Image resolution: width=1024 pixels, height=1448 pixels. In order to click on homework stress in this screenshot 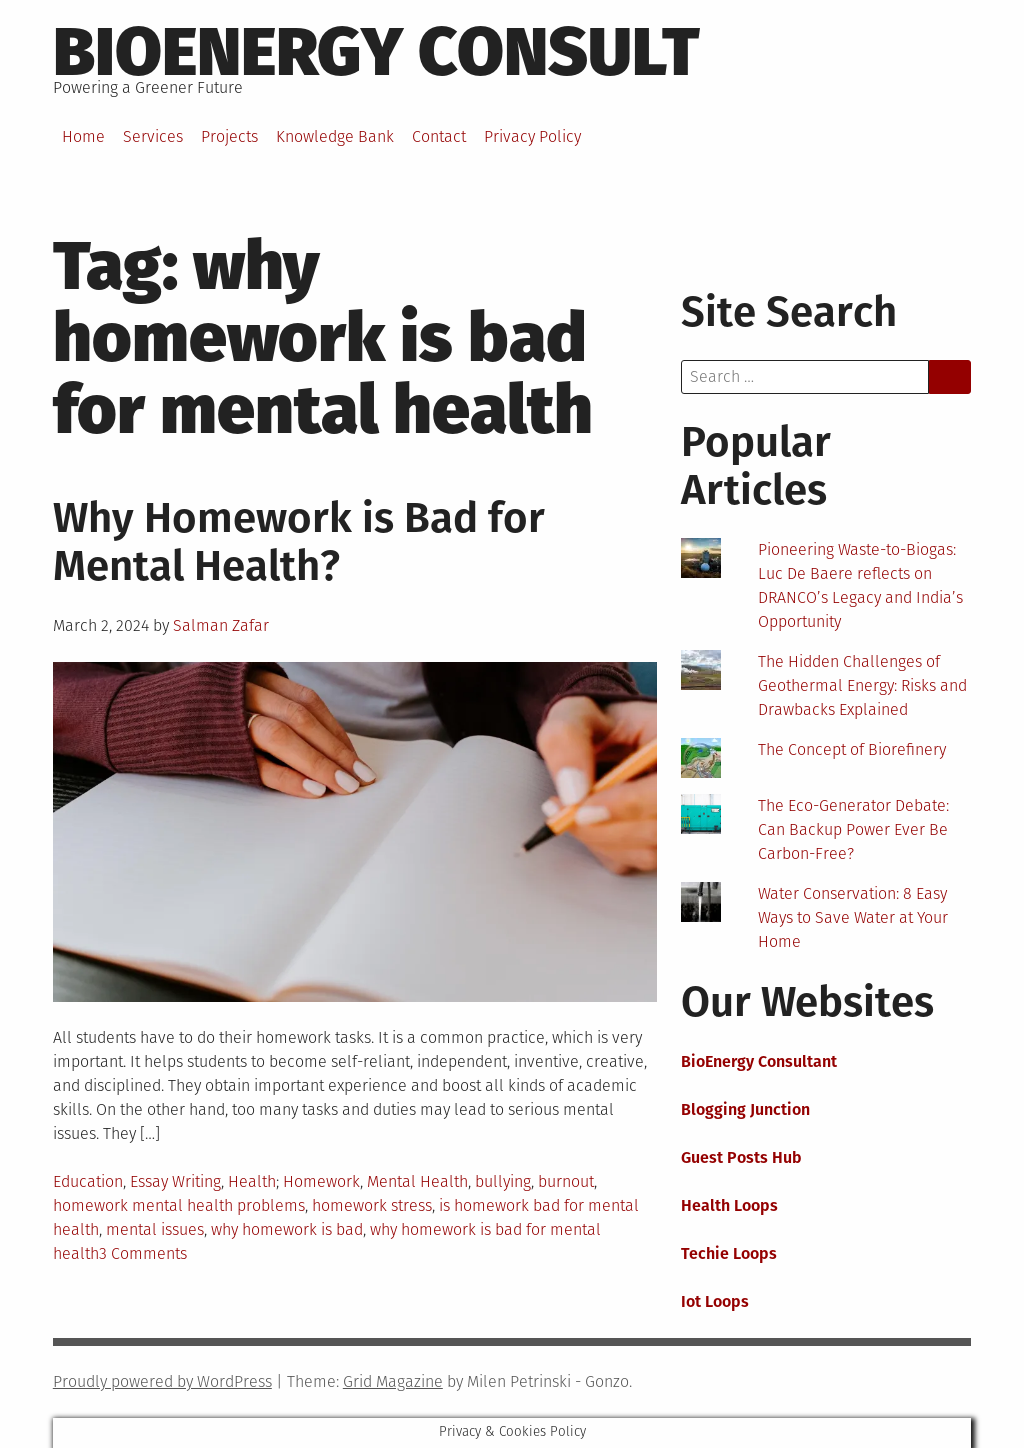, I will do `click(372, 1205)`.